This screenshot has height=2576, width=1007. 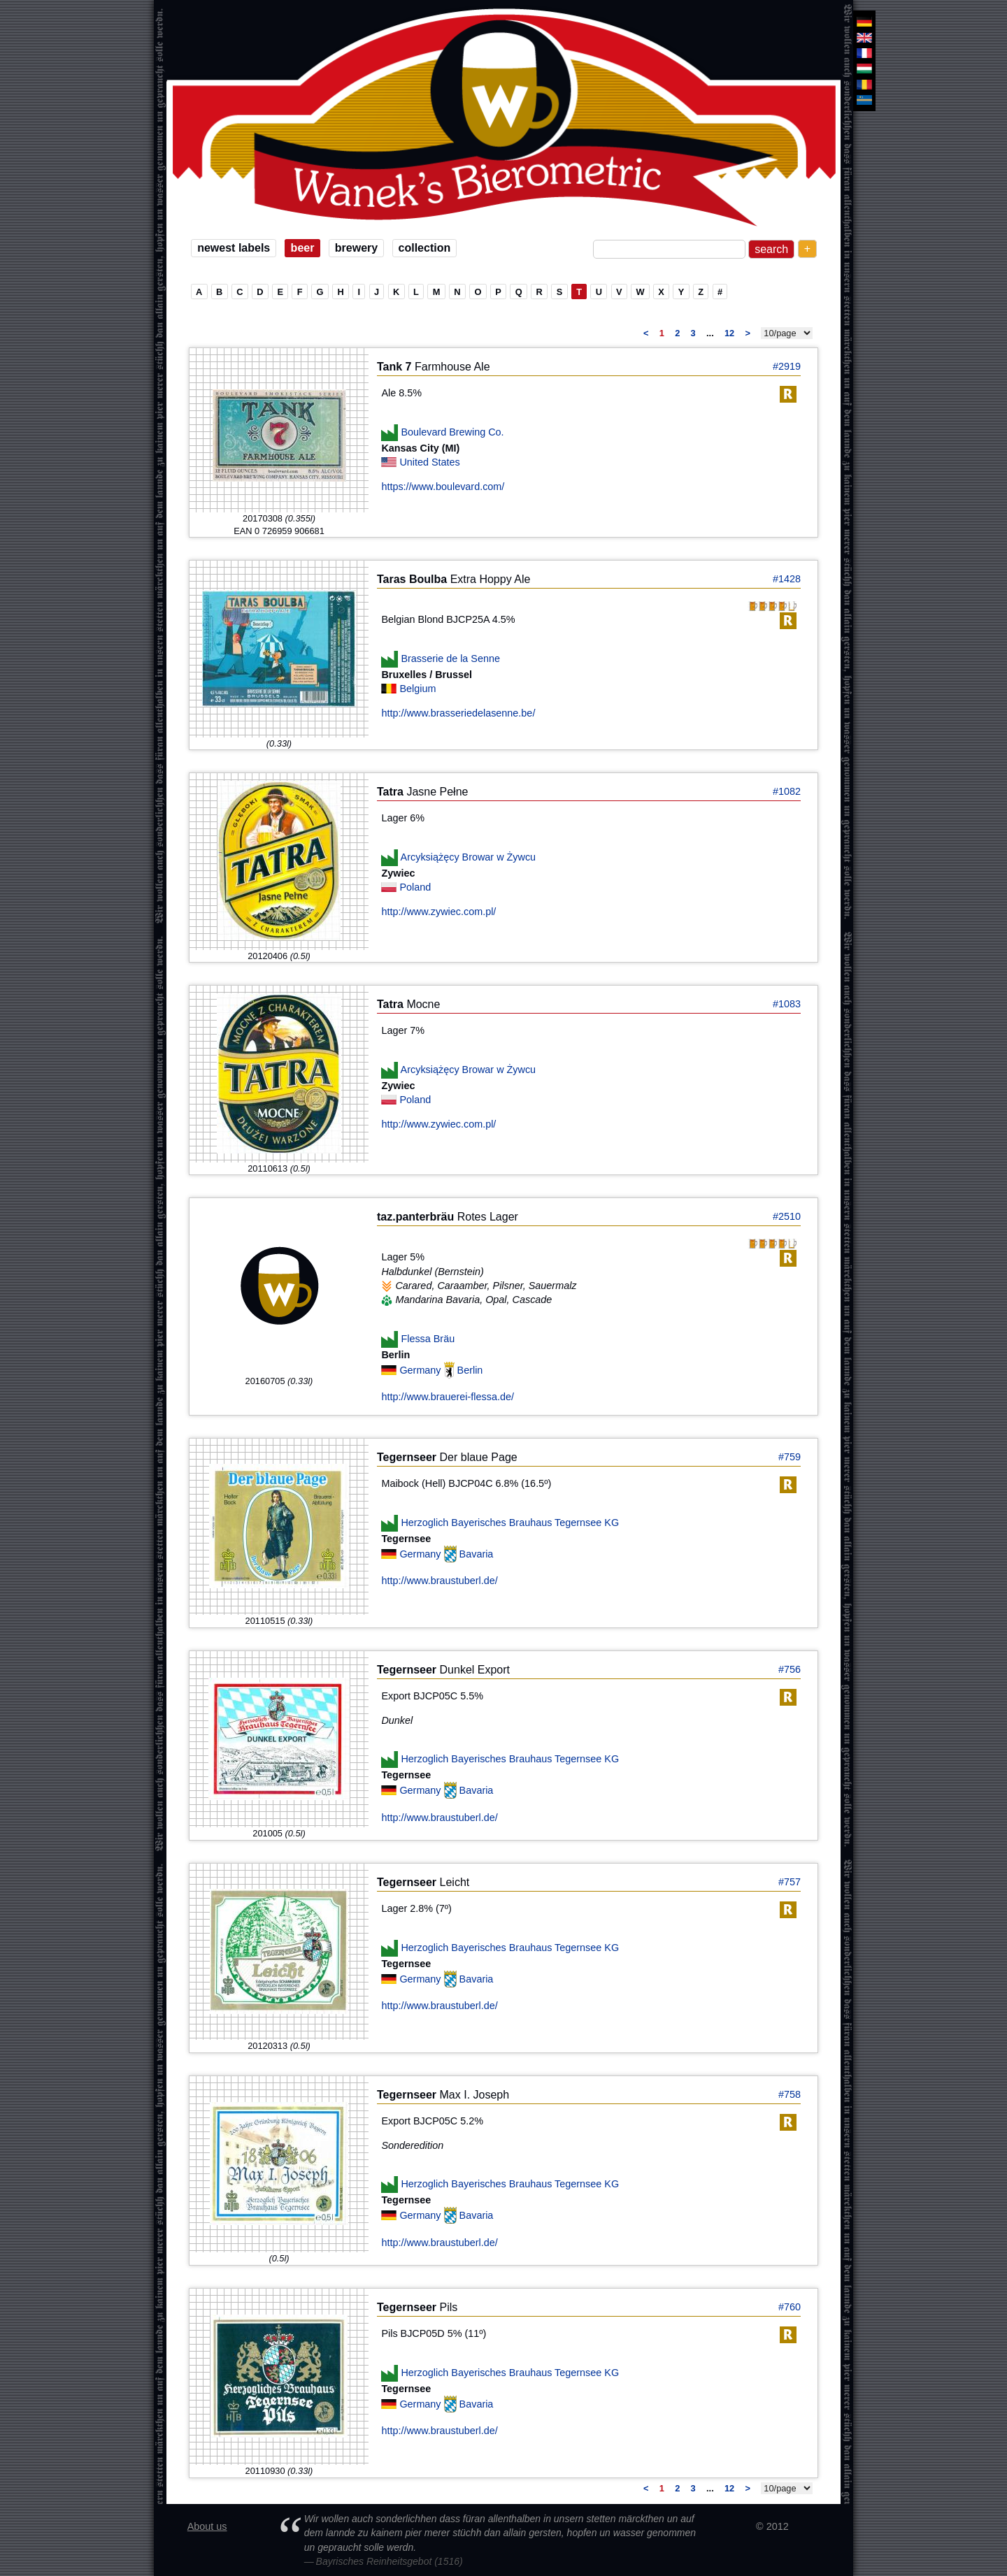 What do you see at coordinates (468, 857) in the screenshot?
I see `Arcyksiążęcy Browar w Żywcu` at bounding box center [468, 857].